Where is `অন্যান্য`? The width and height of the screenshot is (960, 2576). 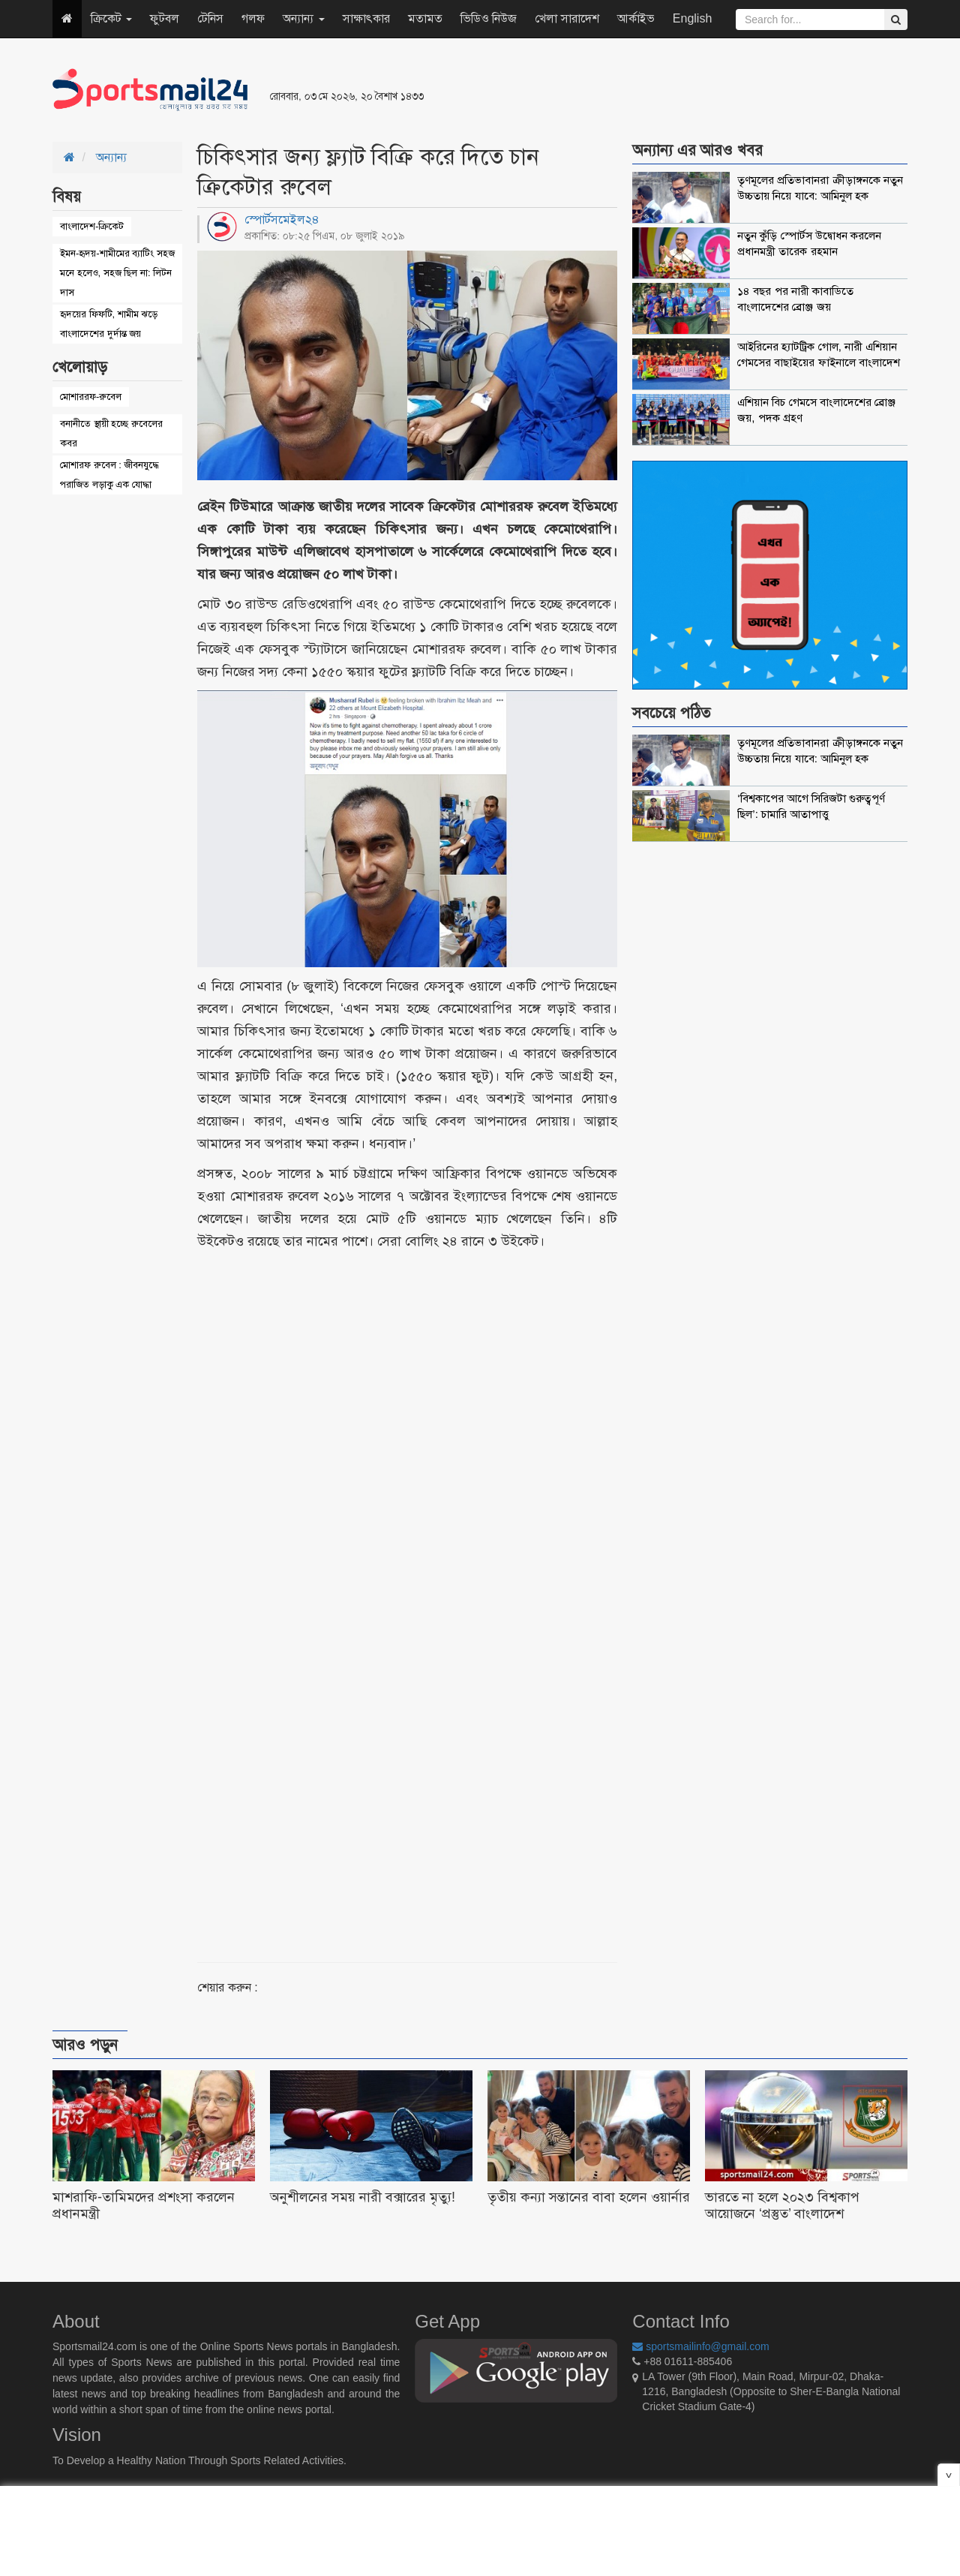
অন্যান্য is located at coordinates (303, 18).